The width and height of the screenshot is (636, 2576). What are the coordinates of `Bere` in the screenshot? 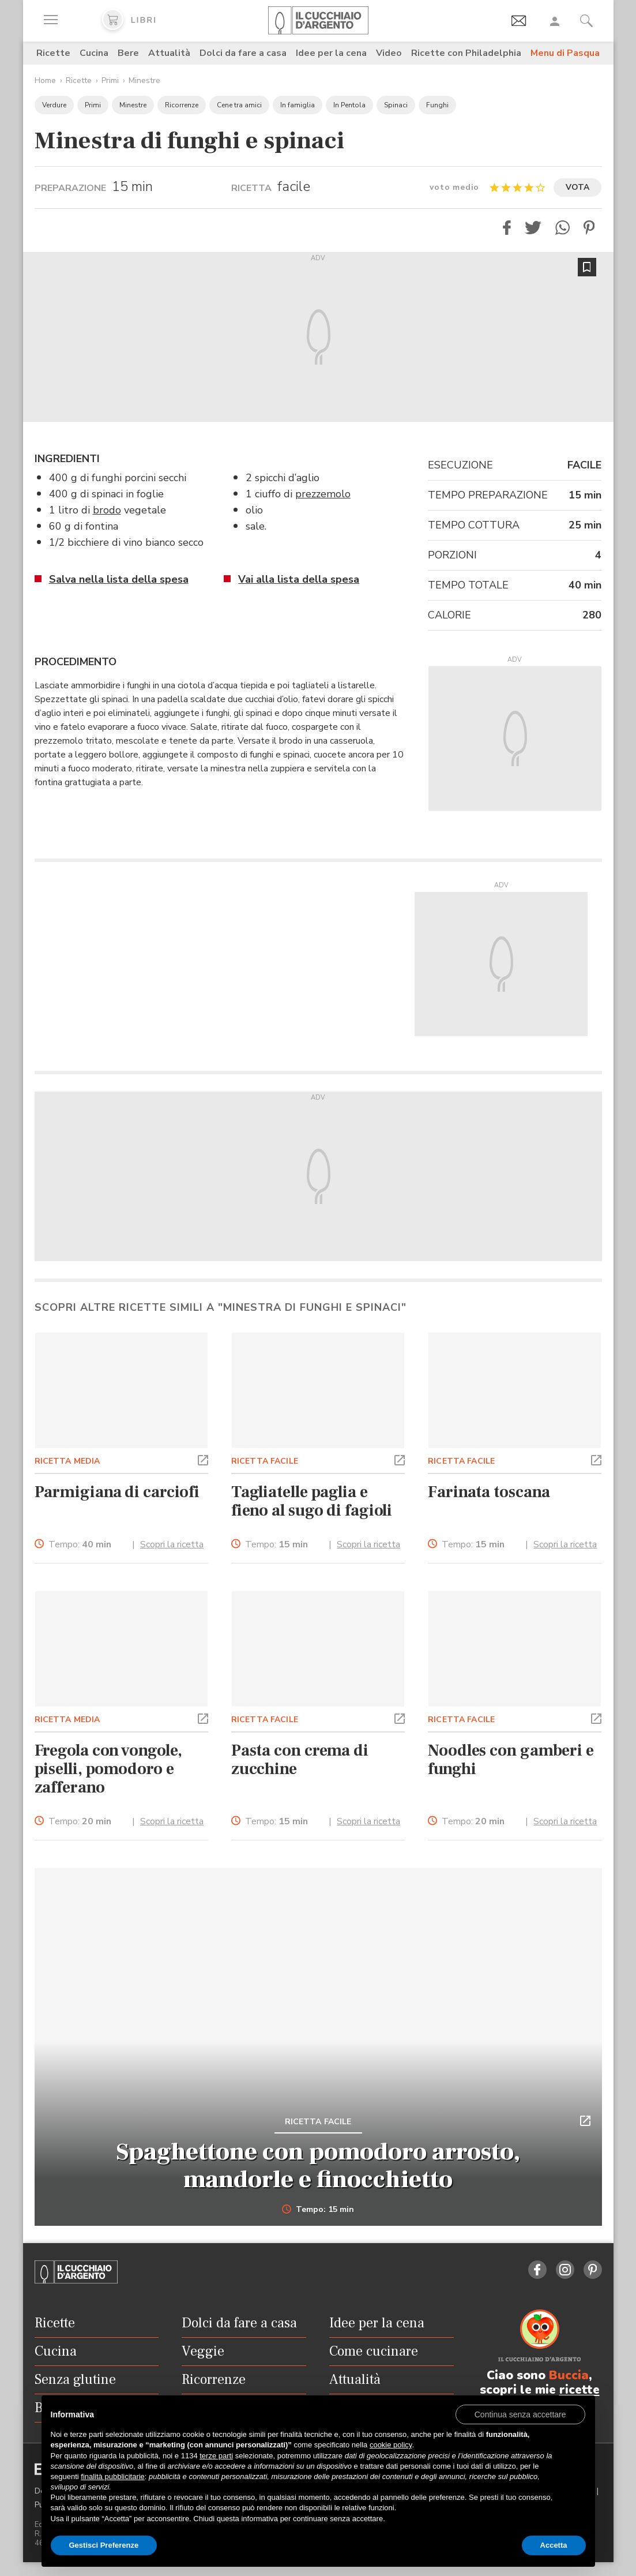 It's located at (128, 53).